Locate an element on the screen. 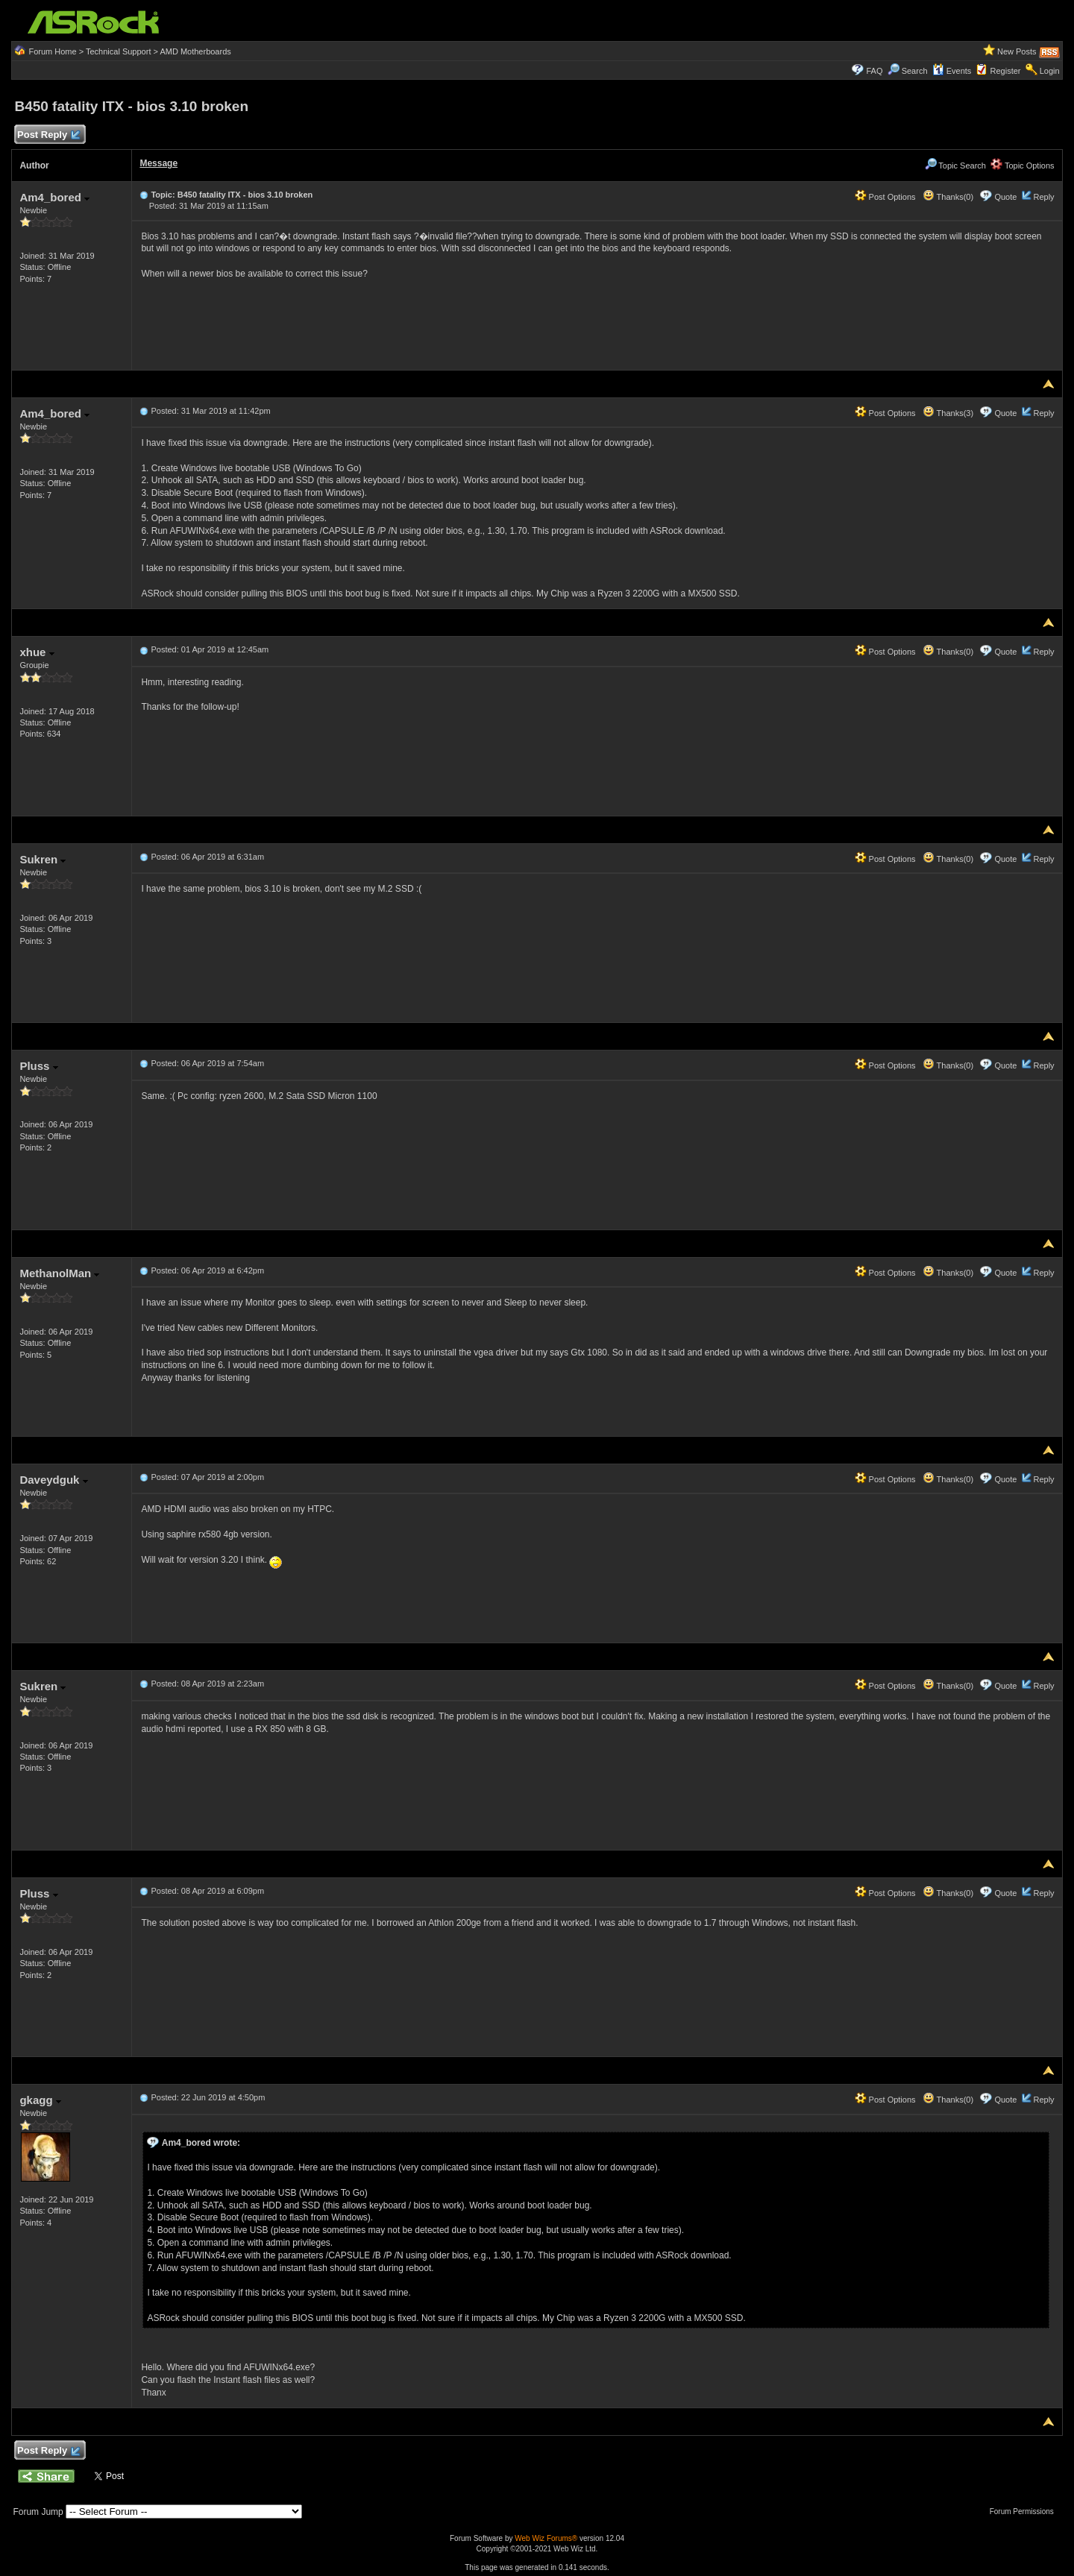 This screenshot has width=1074, height=2576. Reply is located at coordinates (1043, 196).